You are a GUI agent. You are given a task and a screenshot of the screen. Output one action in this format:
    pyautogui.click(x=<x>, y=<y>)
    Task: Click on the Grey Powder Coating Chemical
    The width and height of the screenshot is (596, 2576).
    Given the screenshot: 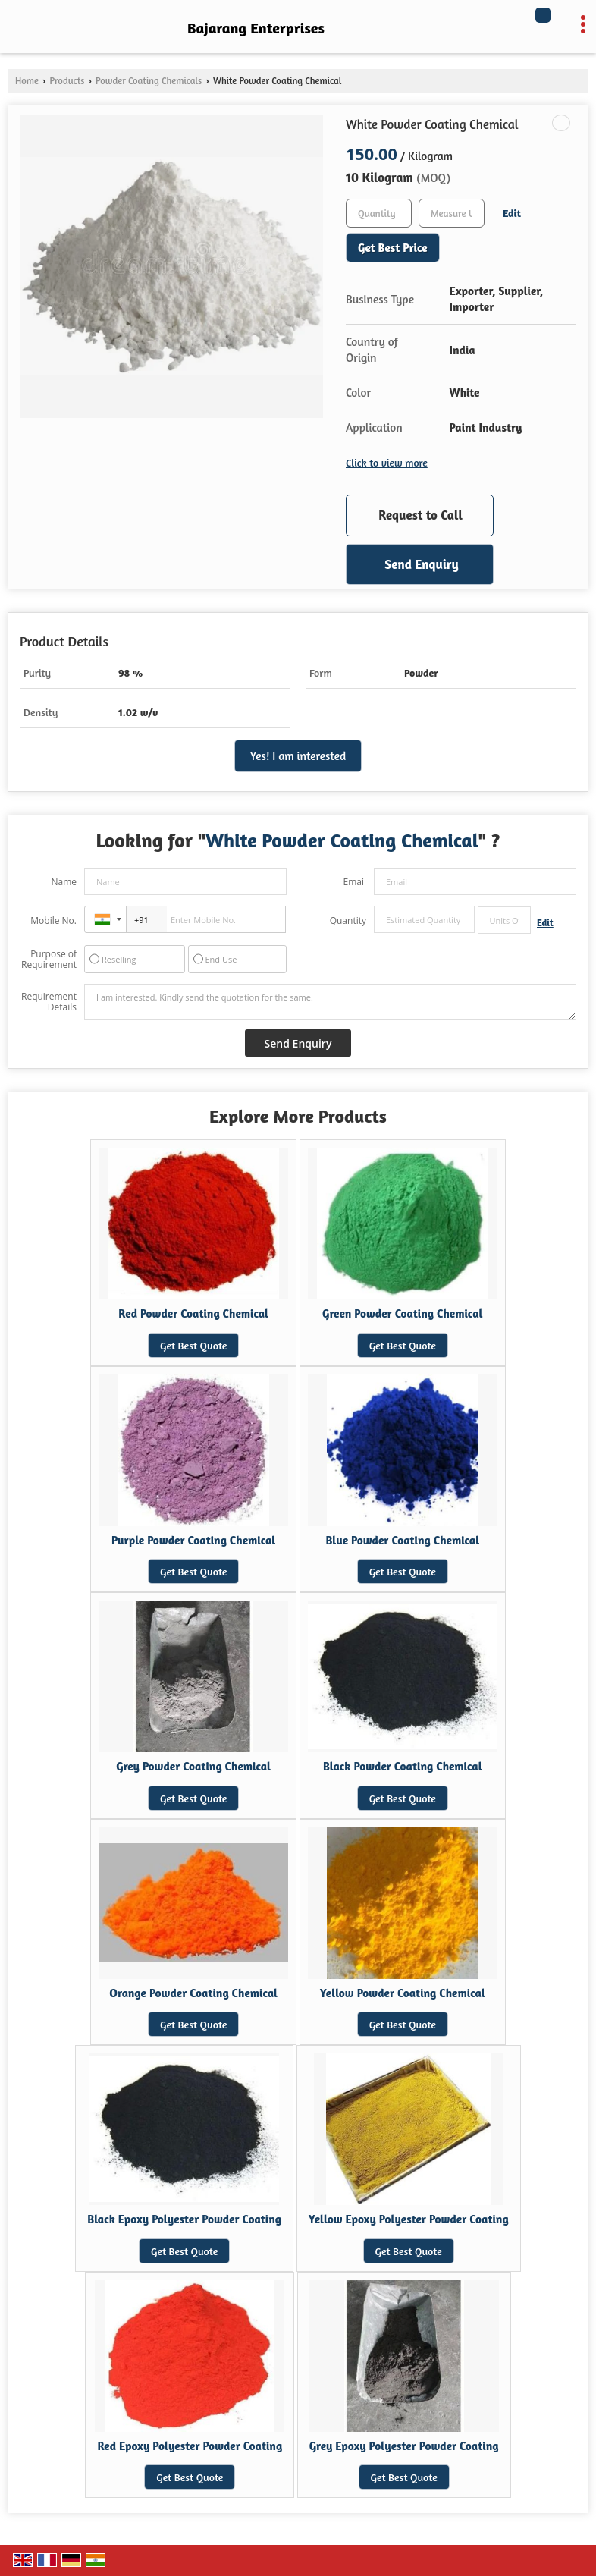 What is the action you would take?
    pyautogui.click(x=193, y=1766)
    